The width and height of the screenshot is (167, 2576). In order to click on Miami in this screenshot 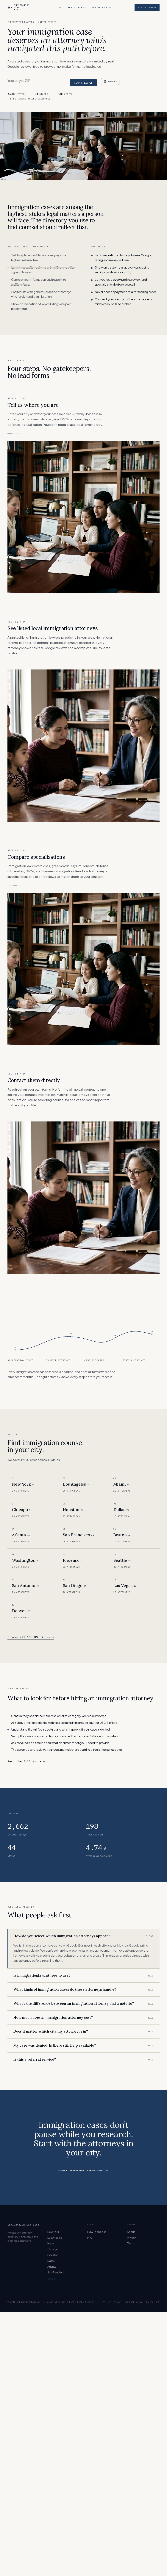, I will do `click(50, 2243)`.